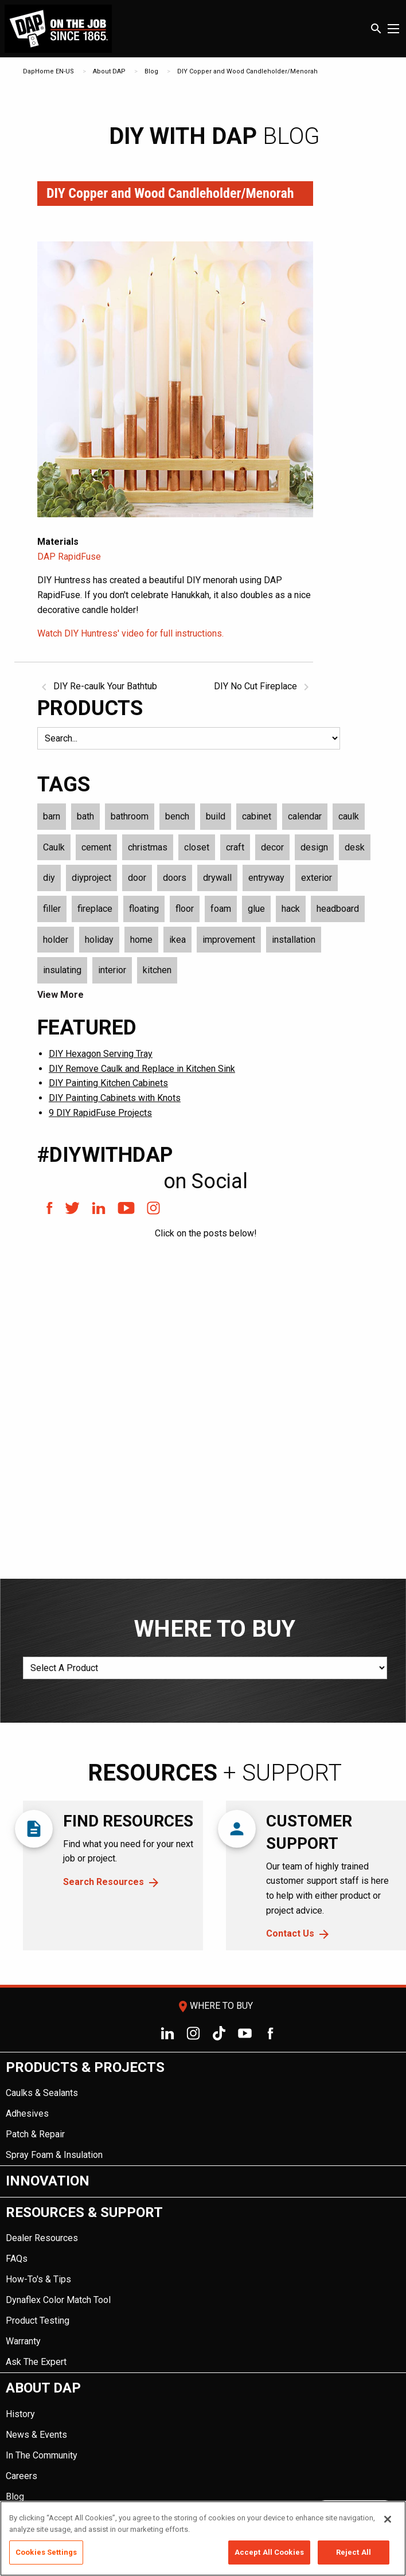 The width and height of the screenshot is (406, 2576). What do you see at coordinates (130, 633) in the screenshot?
I see `Watch DIY Huntress' video for full instructions.` at bounding box center [130, 633].